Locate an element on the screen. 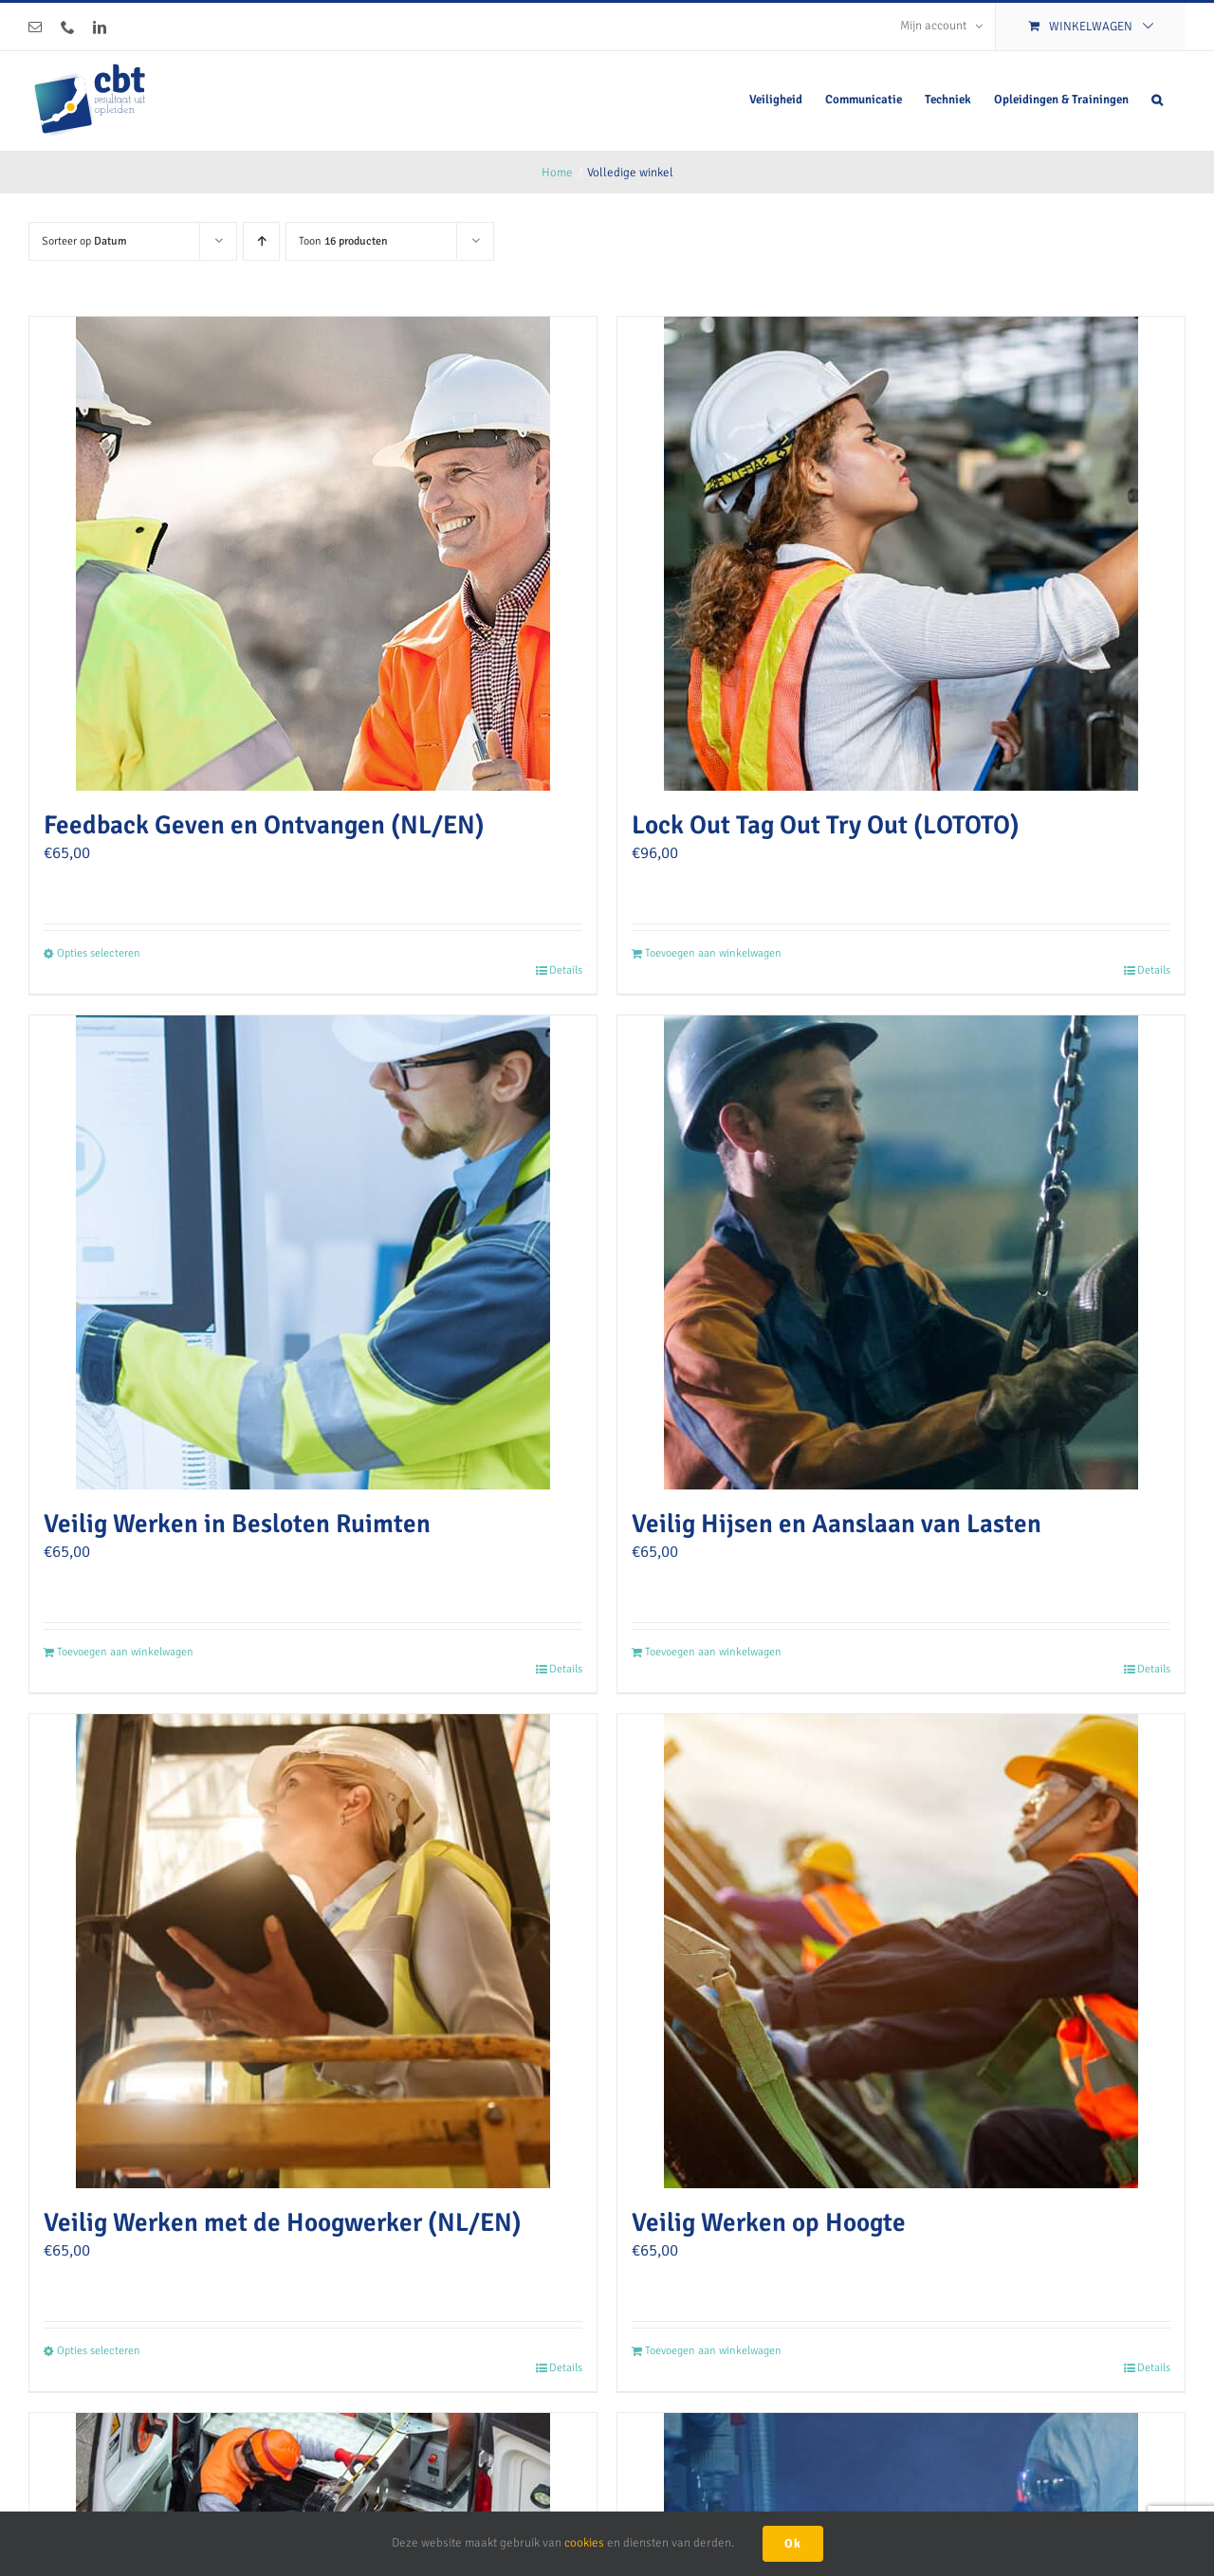 The height and width of the screenshot is (2576, 1214). [button] is located at coordinates (1157, 100).